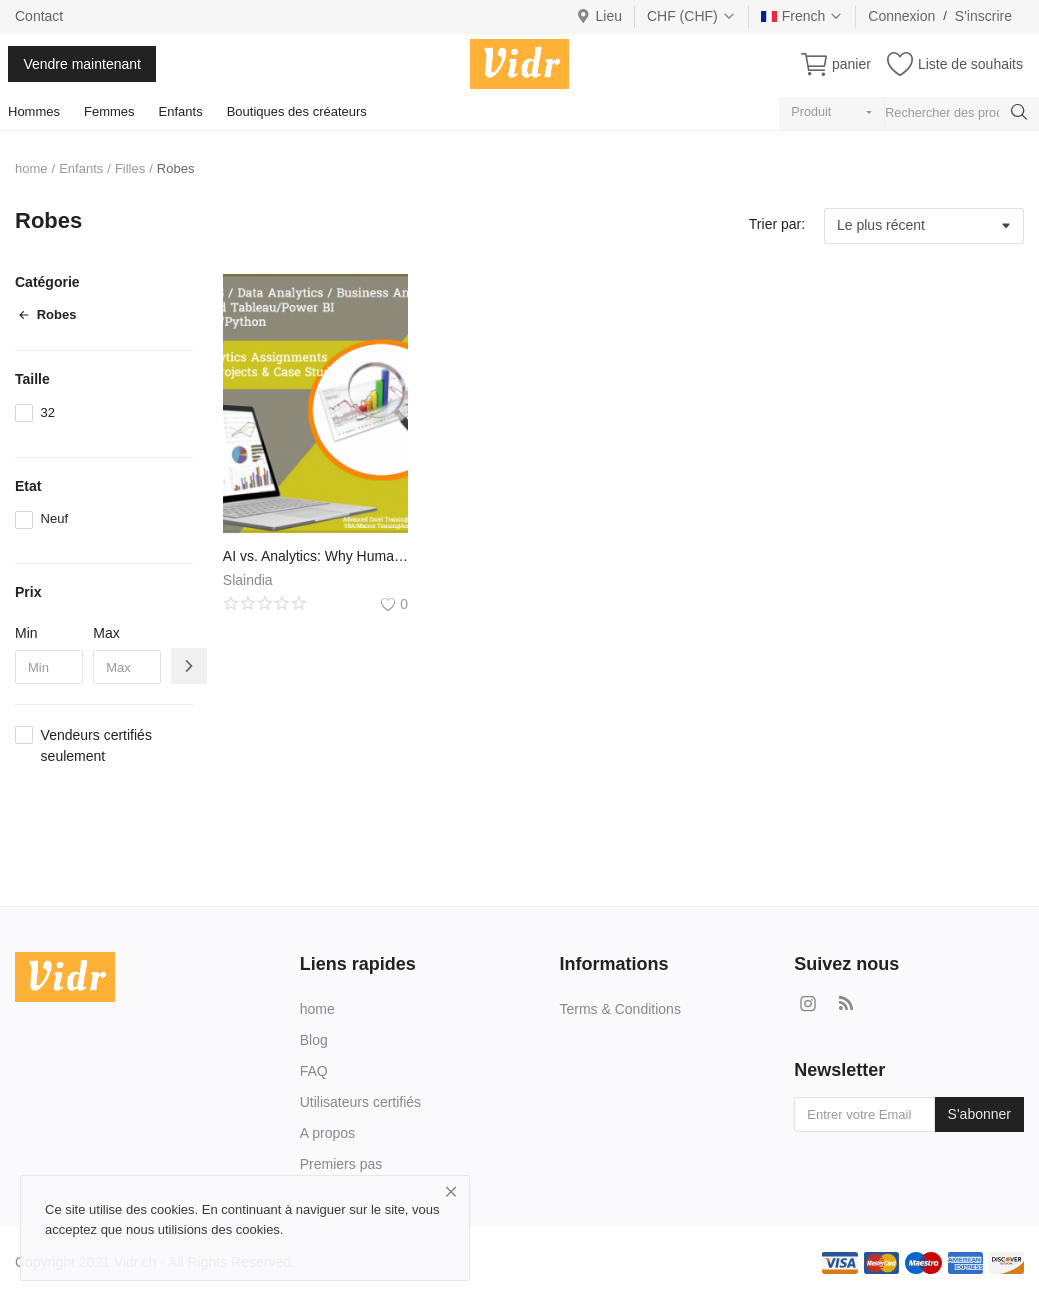 Image resolution: width=1039 pixels, height=1299 pixels. What do you see at coordinates (901, 16) in the screenshot?
I see `Connexion` at bounding box center [901, 16].